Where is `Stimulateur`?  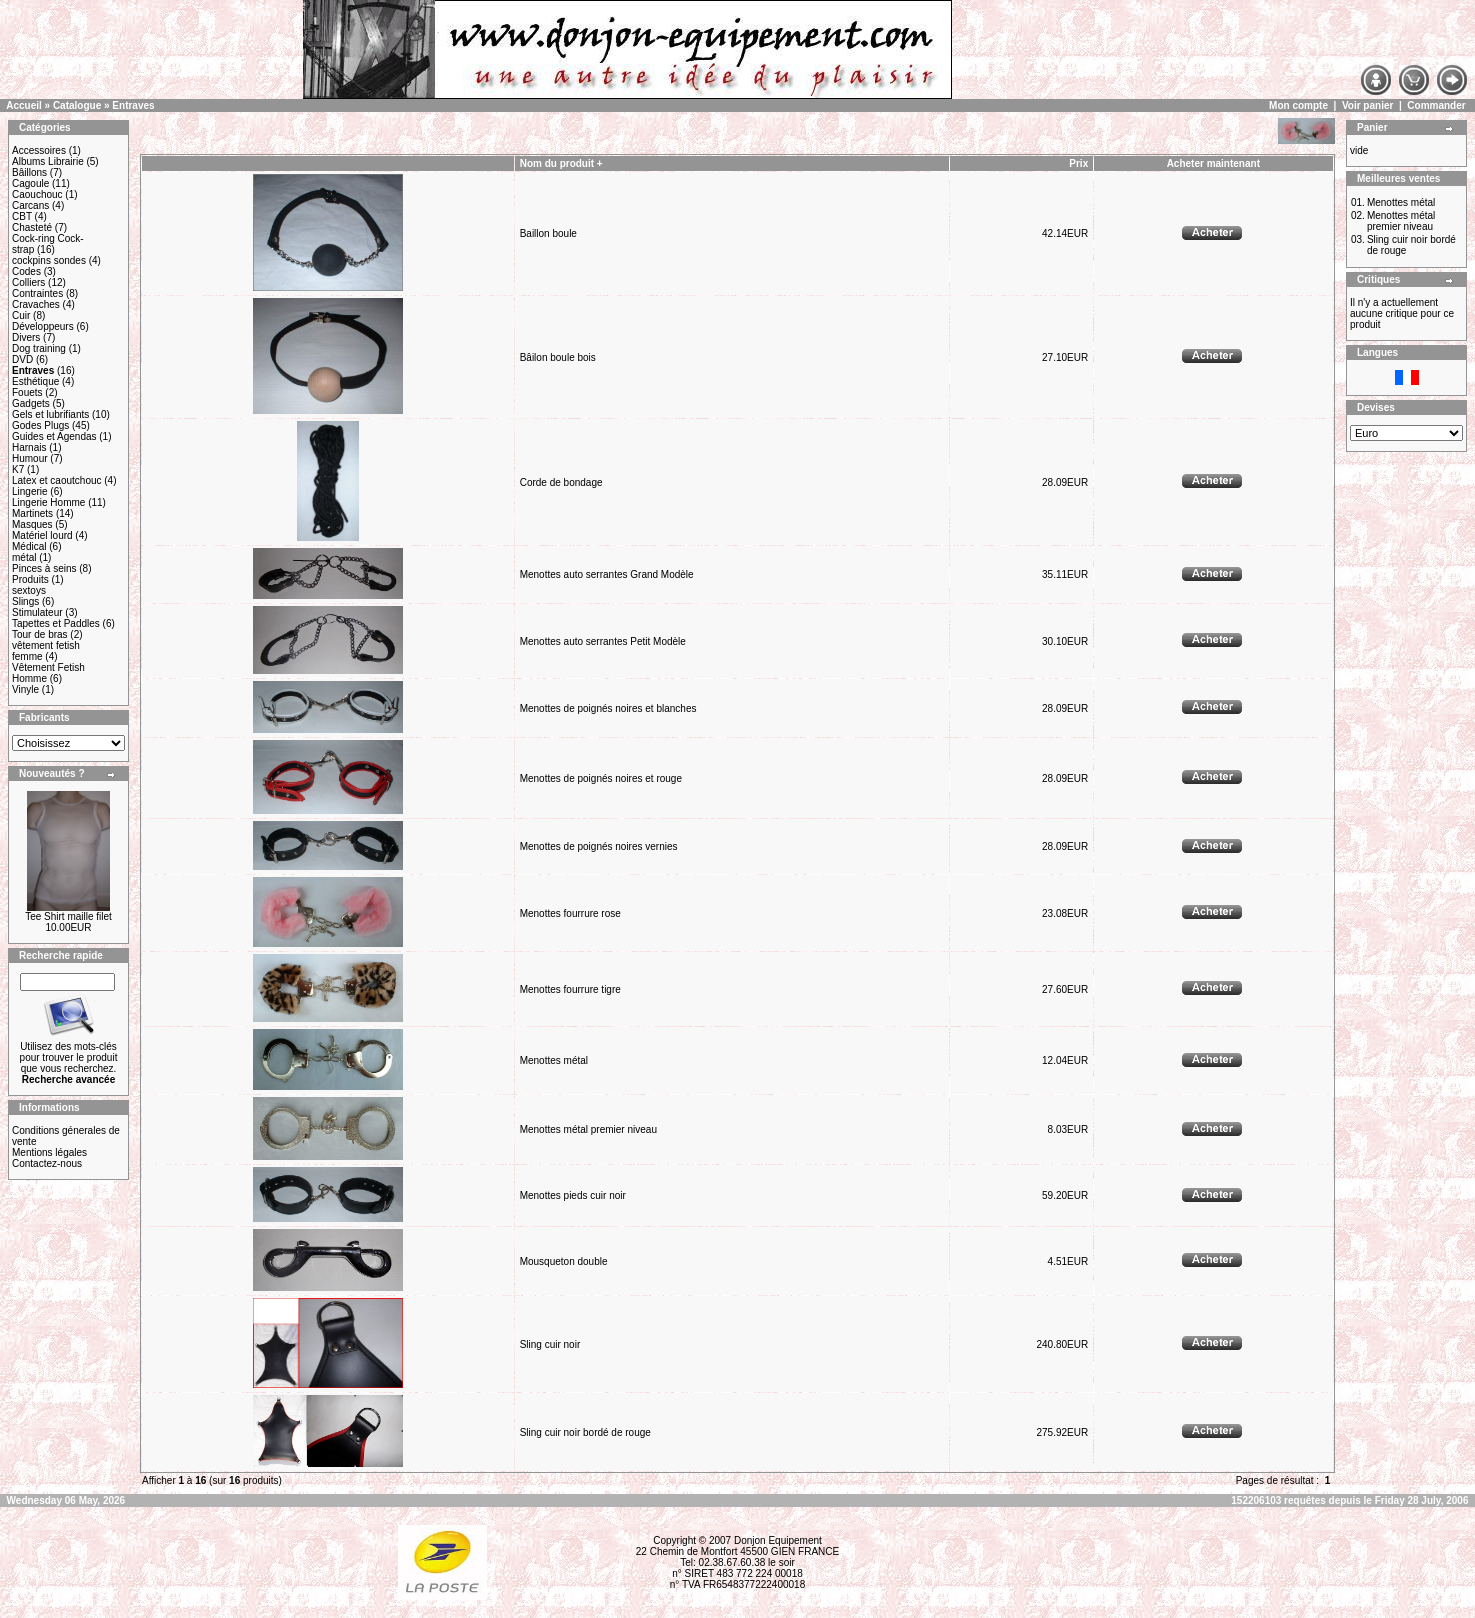 Stimulateur is located at coordinates (37, 612).